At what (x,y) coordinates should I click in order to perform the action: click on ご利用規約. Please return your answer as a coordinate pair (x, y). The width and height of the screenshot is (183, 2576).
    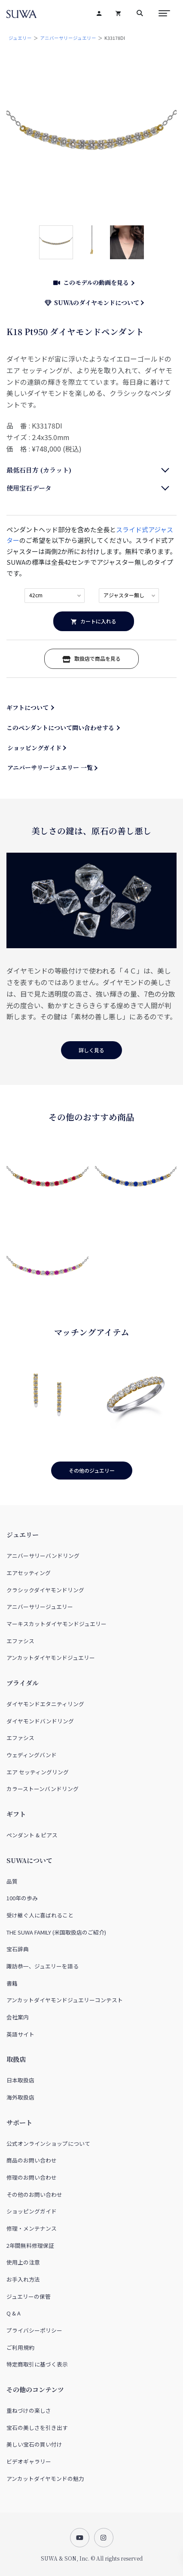
    Looking at the image, I should click on (20, 2347).